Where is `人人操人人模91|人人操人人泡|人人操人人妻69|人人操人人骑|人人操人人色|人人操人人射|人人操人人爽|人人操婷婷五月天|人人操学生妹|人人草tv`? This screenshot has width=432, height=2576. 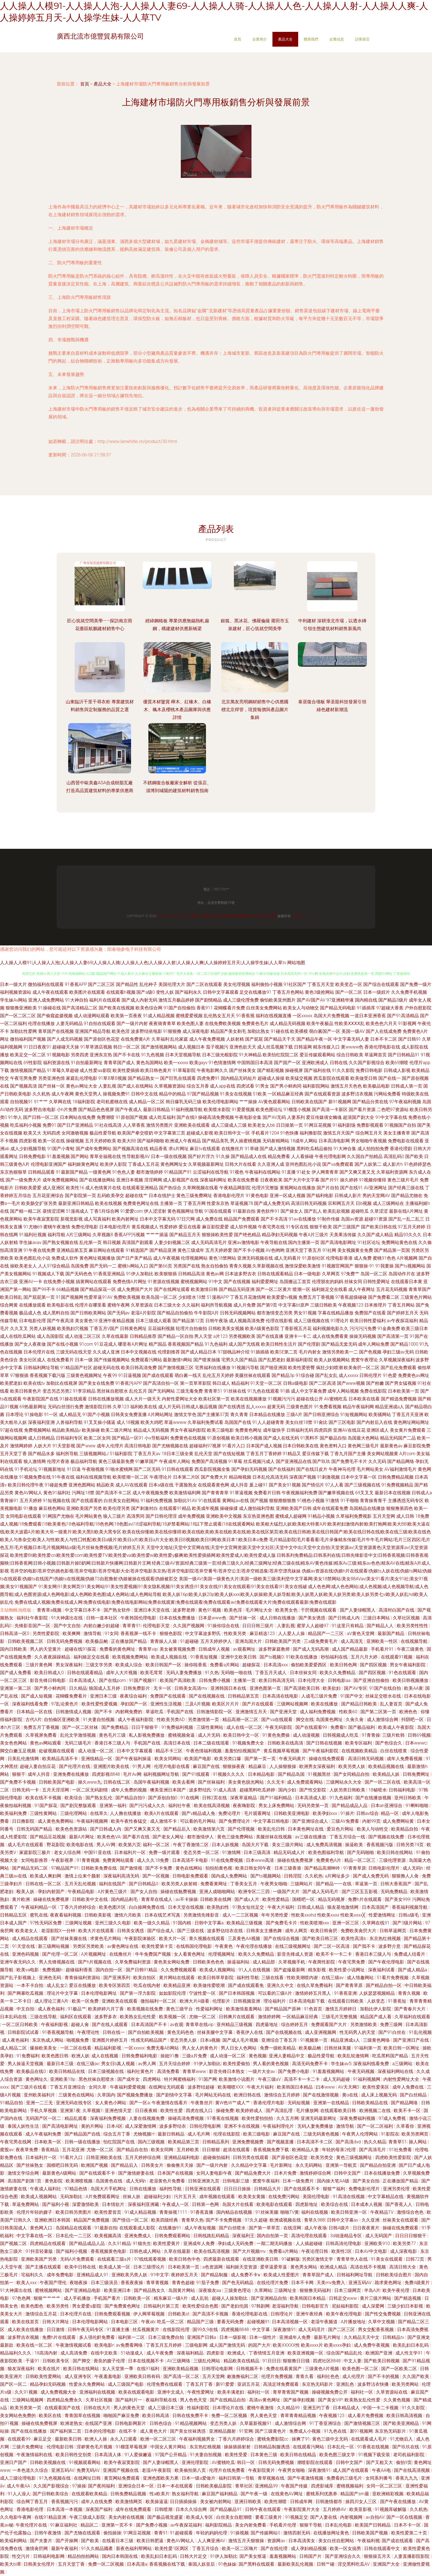 人人操人人模91|人人操人人泡|人人操人人妻69|人人操人人骑|人人操人人色|人人操人人射|人人操人人爽|人人操婷婷五月天|人人操学生妹|人人草tv is located at coordinates (143, 962).